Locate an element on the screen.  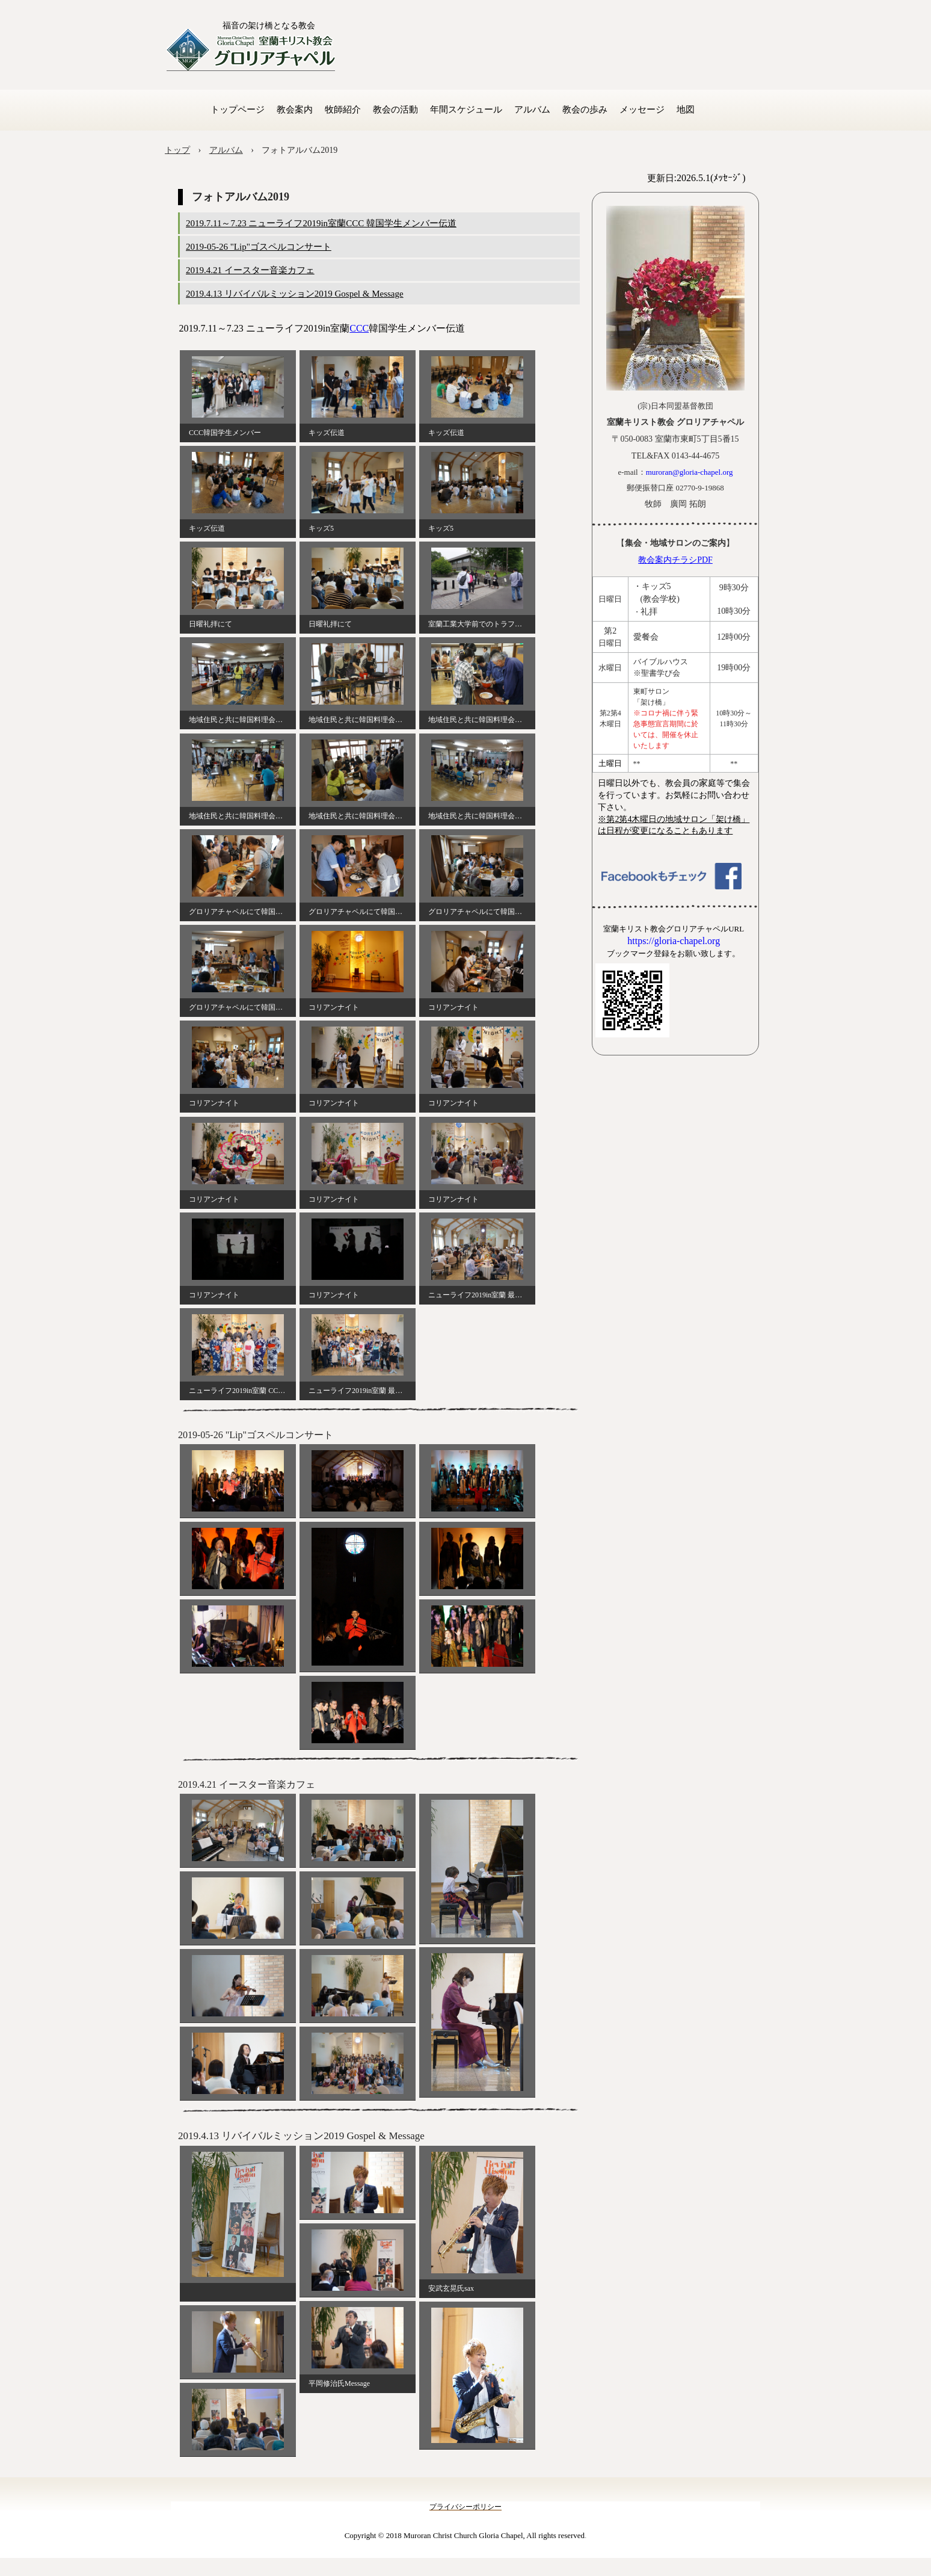
牧師紹介 is located at coordinates (343, 109).